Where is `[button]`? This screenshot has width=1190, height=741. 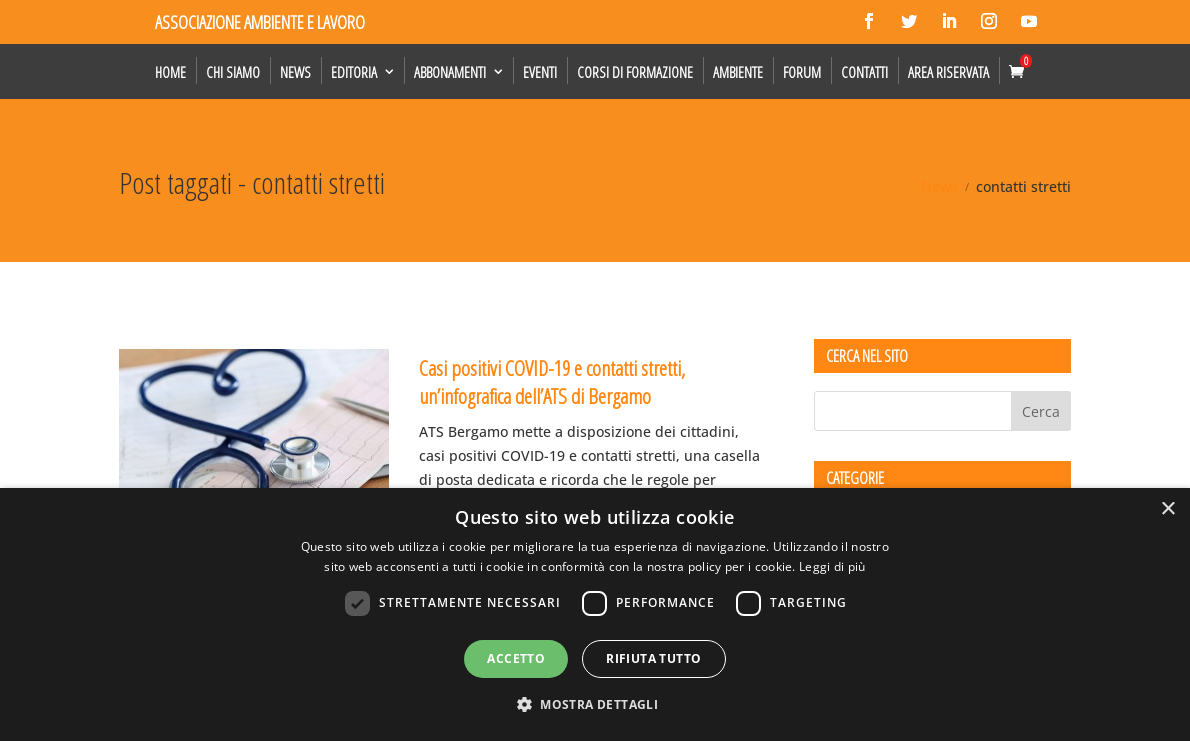 [button] is located at coordinates (595, 705).